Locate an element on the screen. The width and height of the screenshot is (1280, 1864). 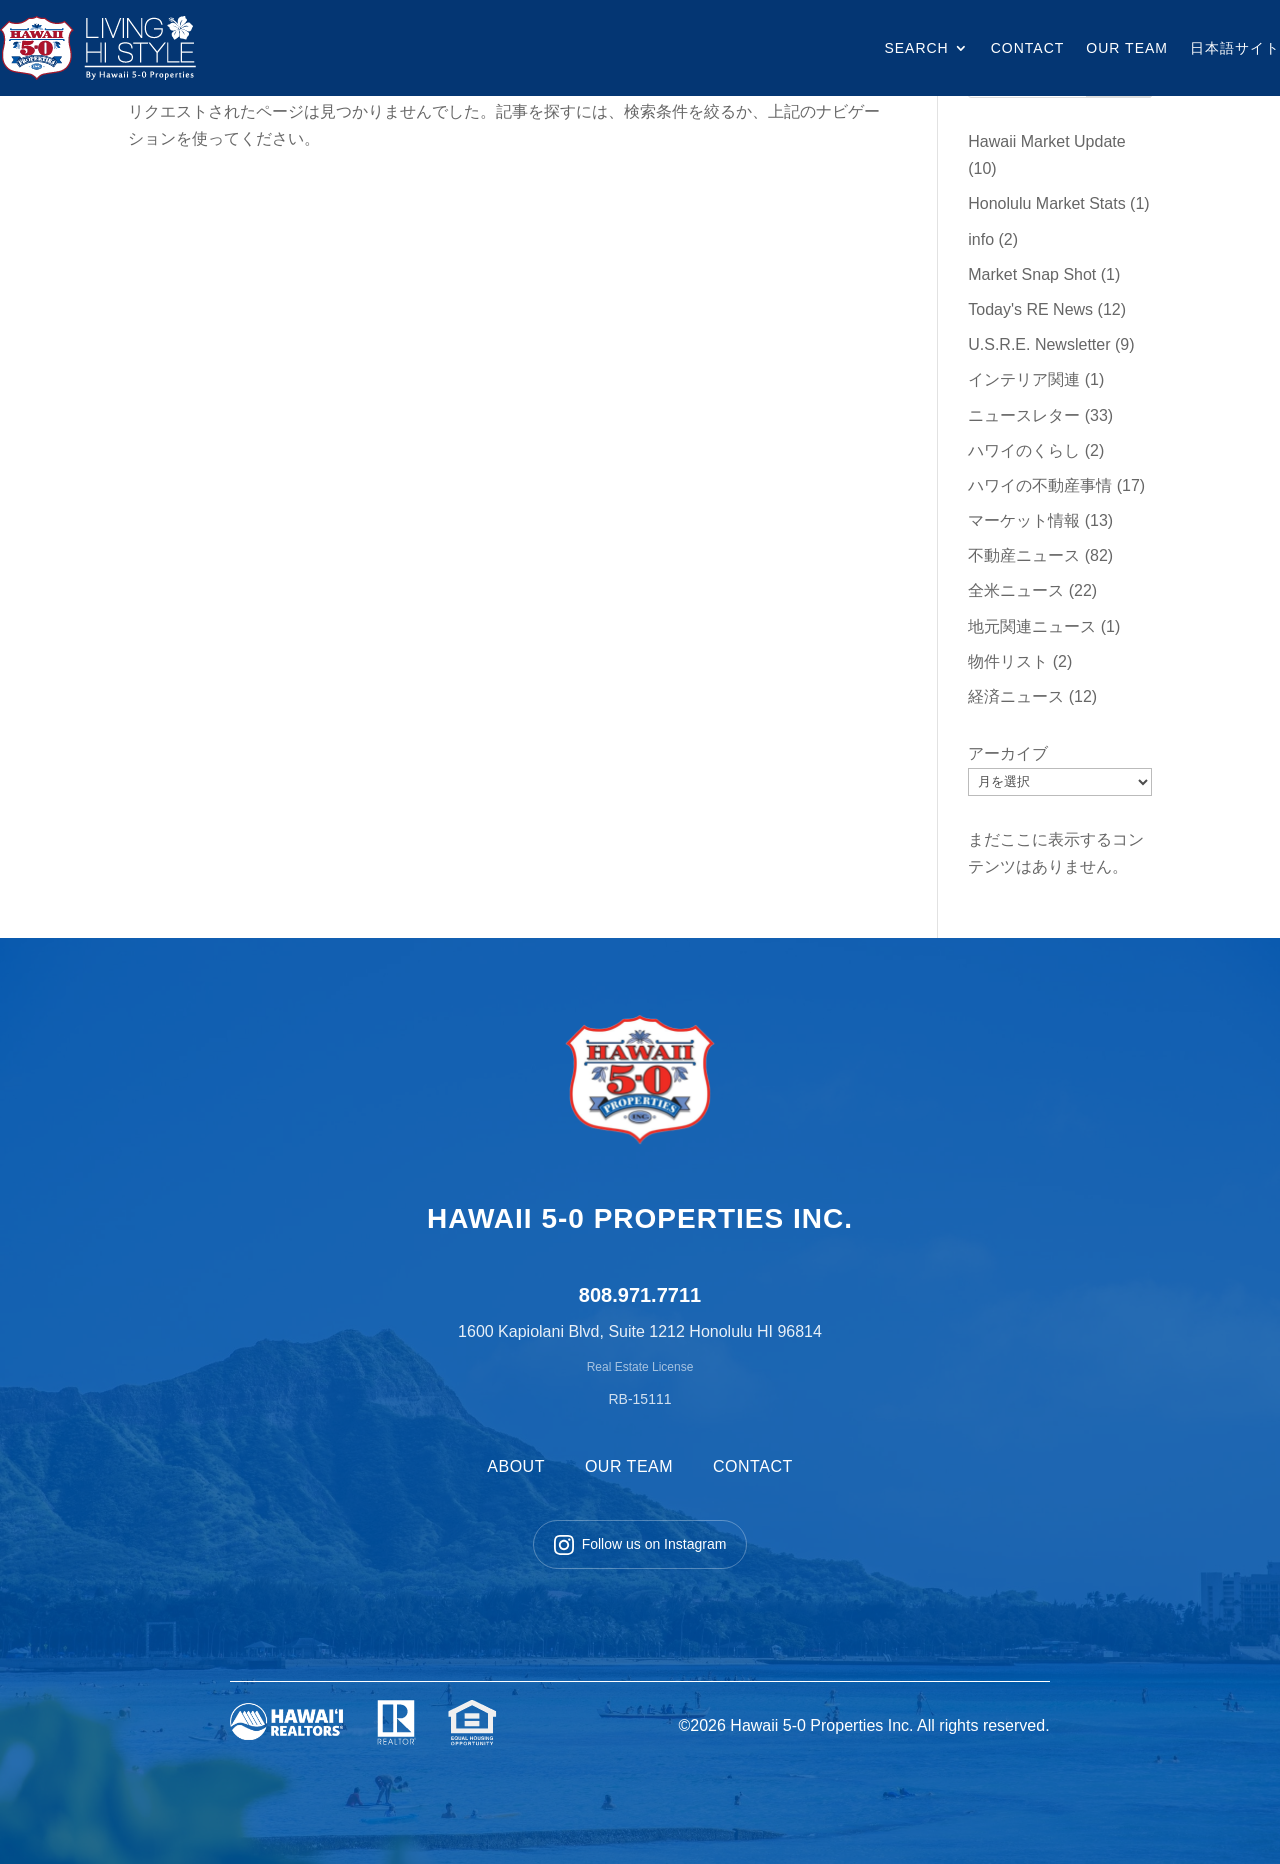
マーケット情報 is located at coordinates (1024, 520).